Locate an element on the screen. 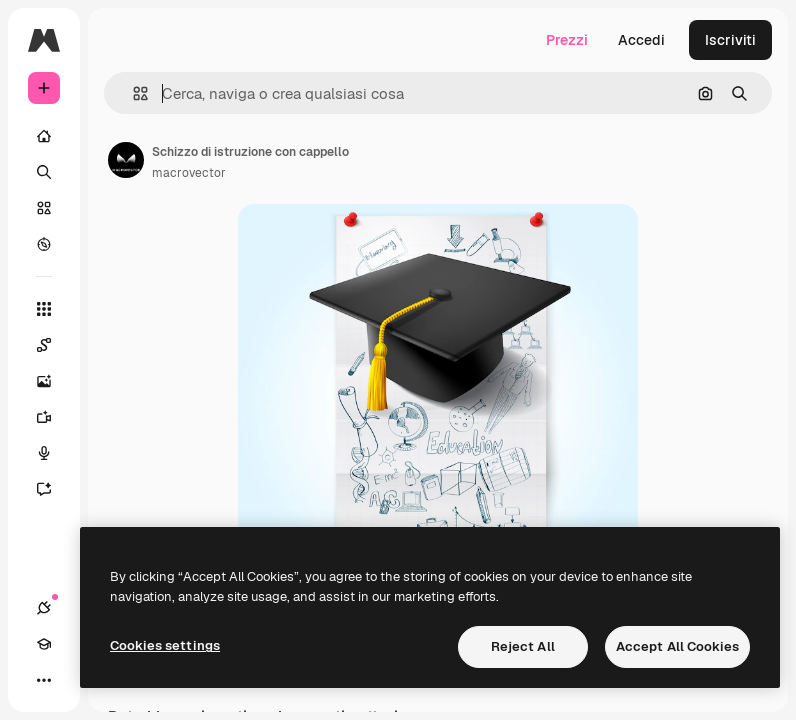 Image resolution: width=796 pixels, height=720 pixels. Iscriviti is located at coordinates (730, 40).